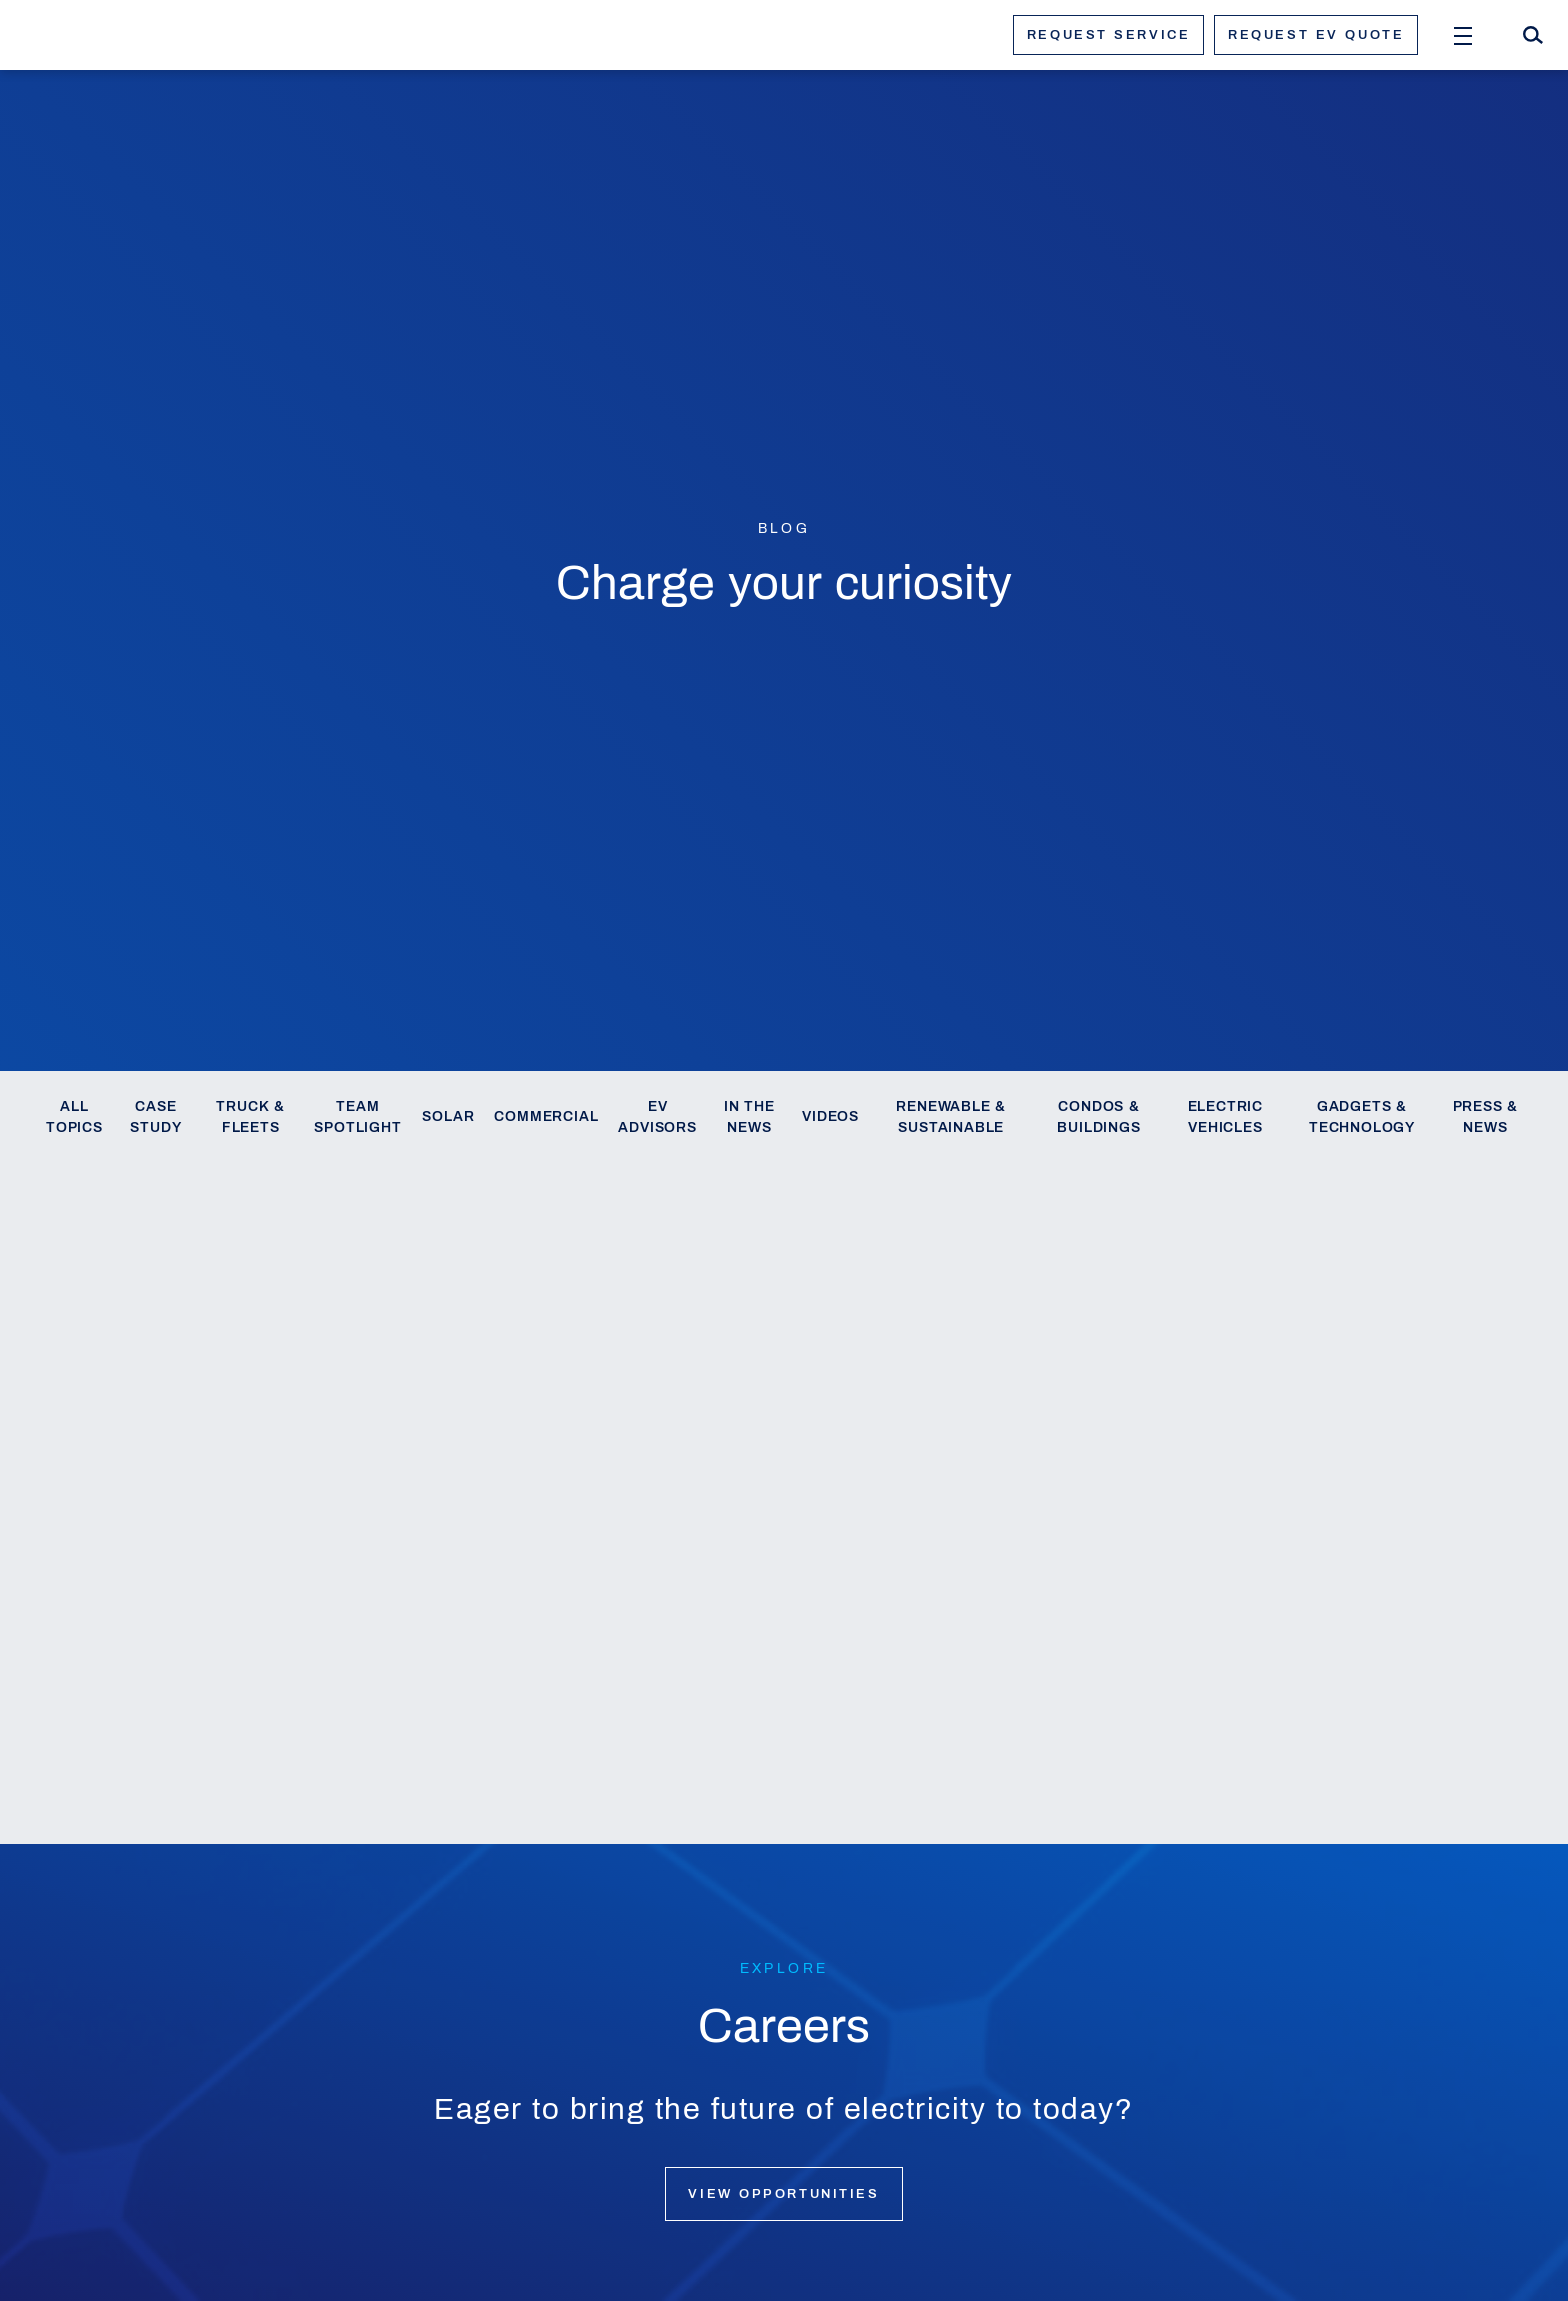 The height and width of the screenshot is (2301, 1568). What do you see at coordinates (1533, 35) in the screenshot?
I see `[Search]` at bounding box center [1533, 35].